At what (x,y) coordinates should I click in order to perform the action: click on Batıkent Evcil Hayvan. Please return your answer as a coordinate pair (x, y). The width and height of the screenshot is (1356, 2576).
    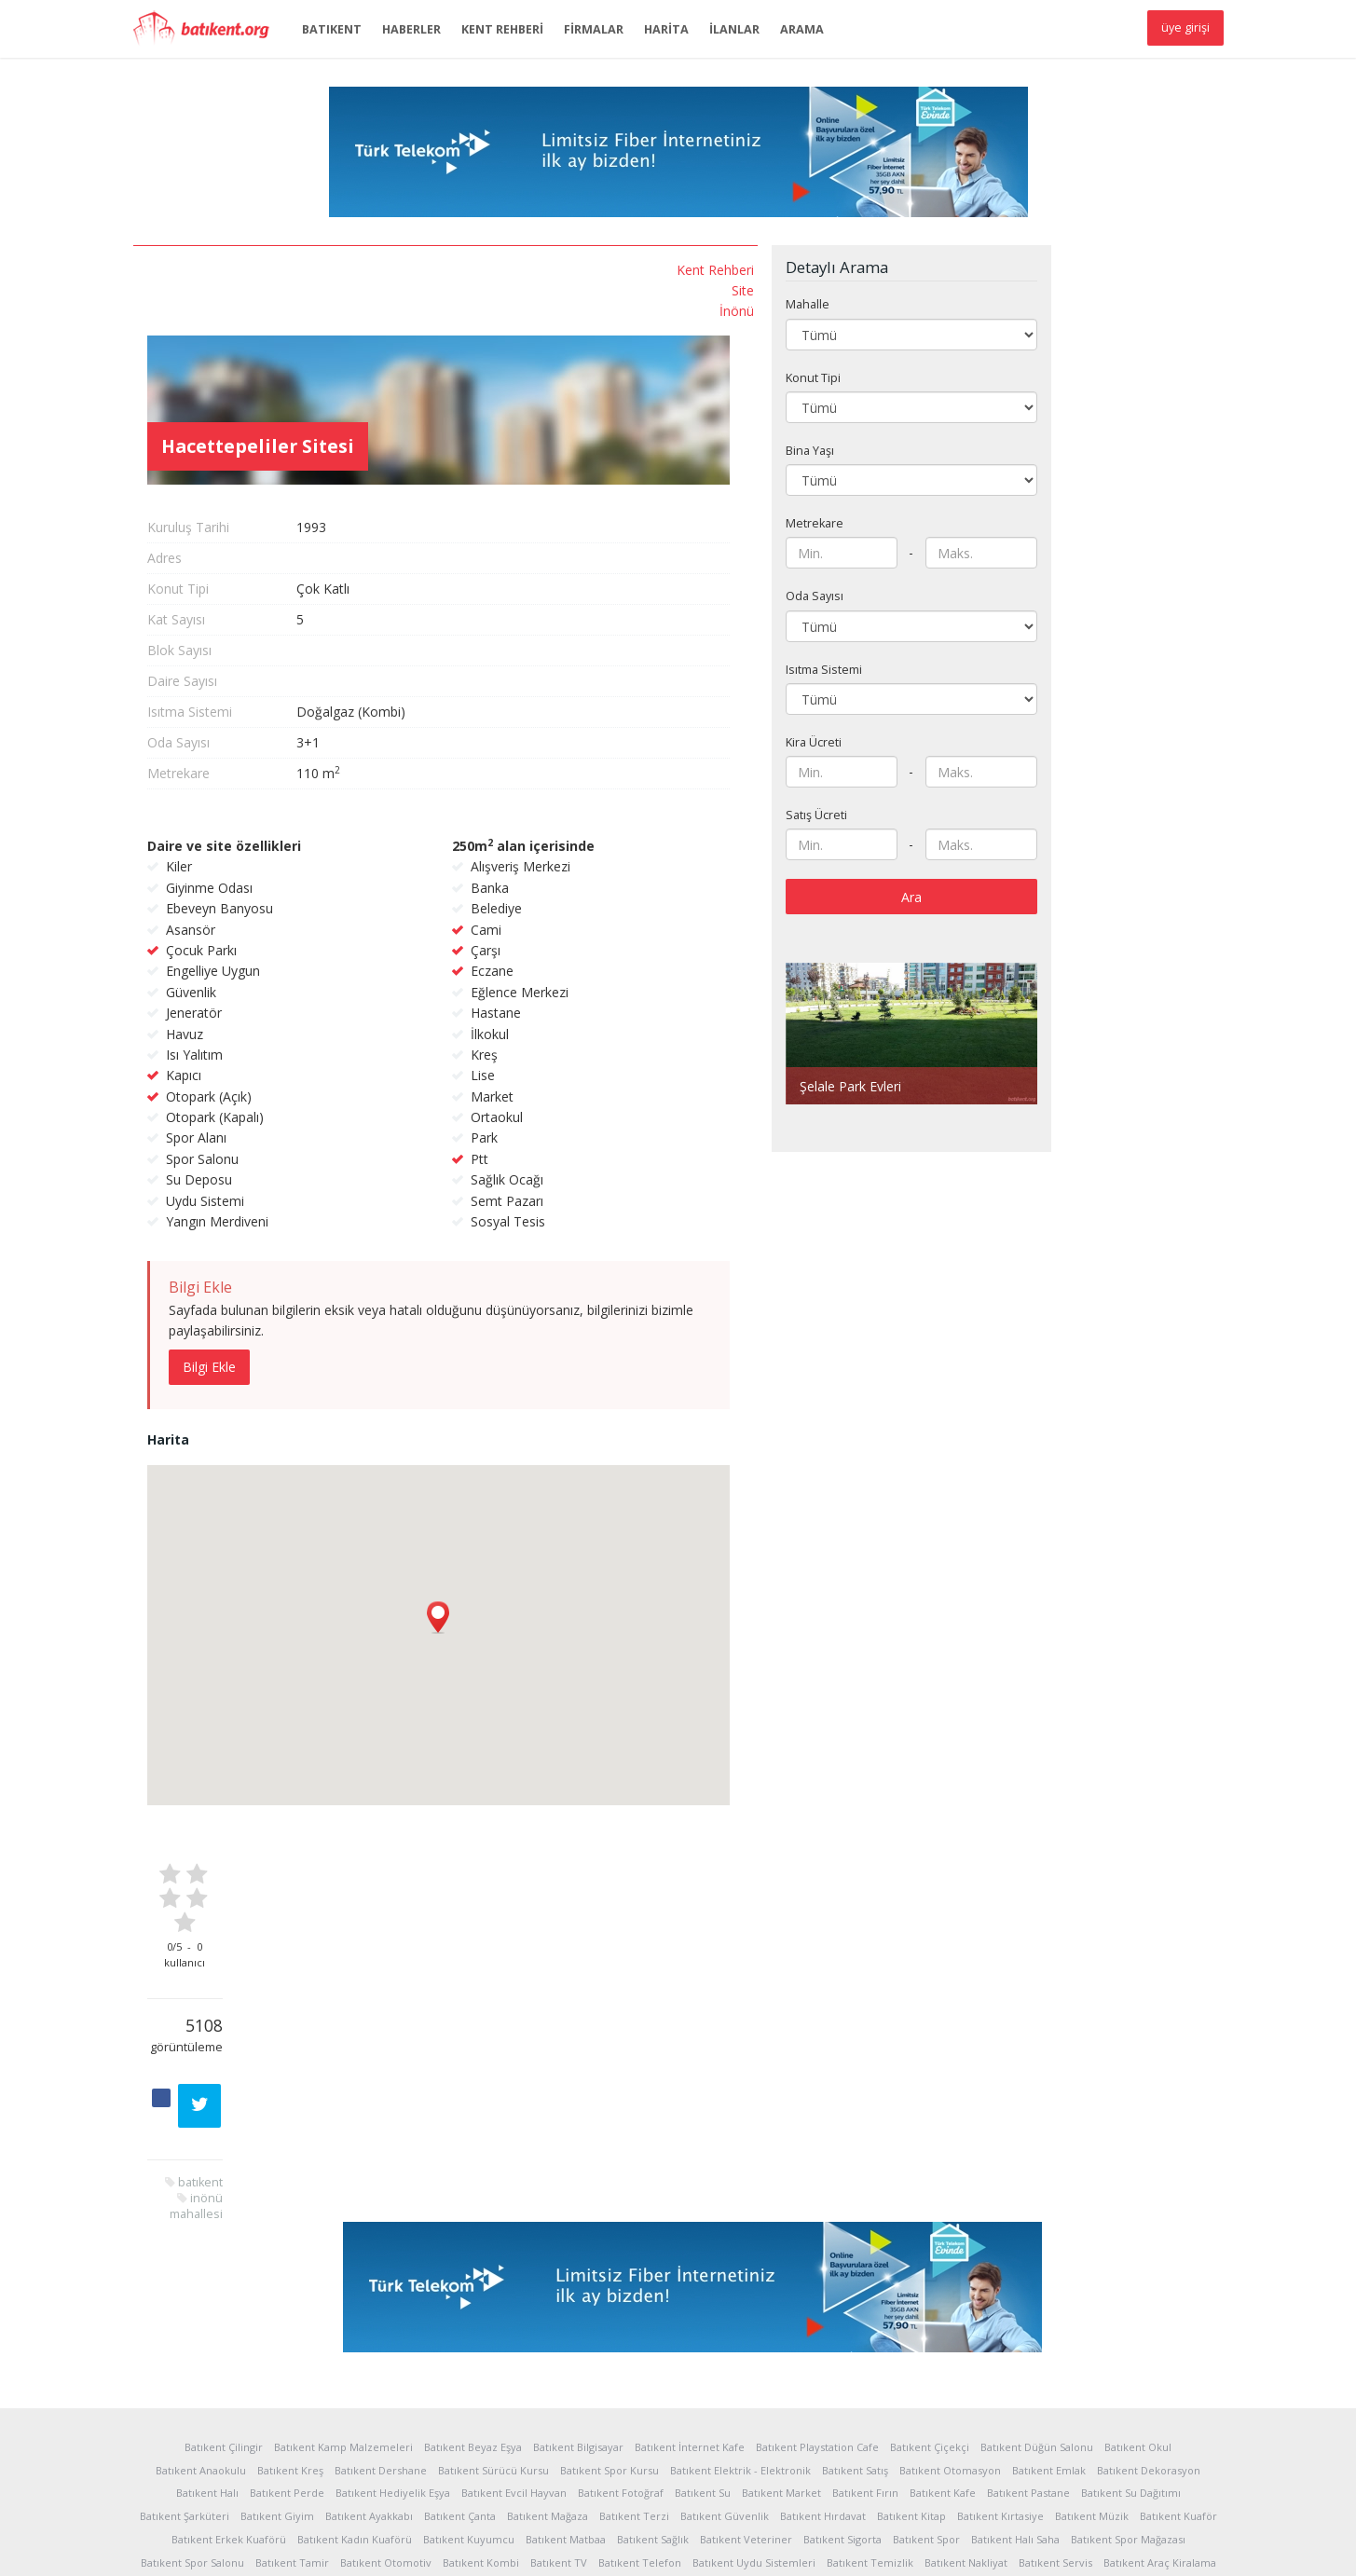
    Looking at the image, I should click on (514, 2288).